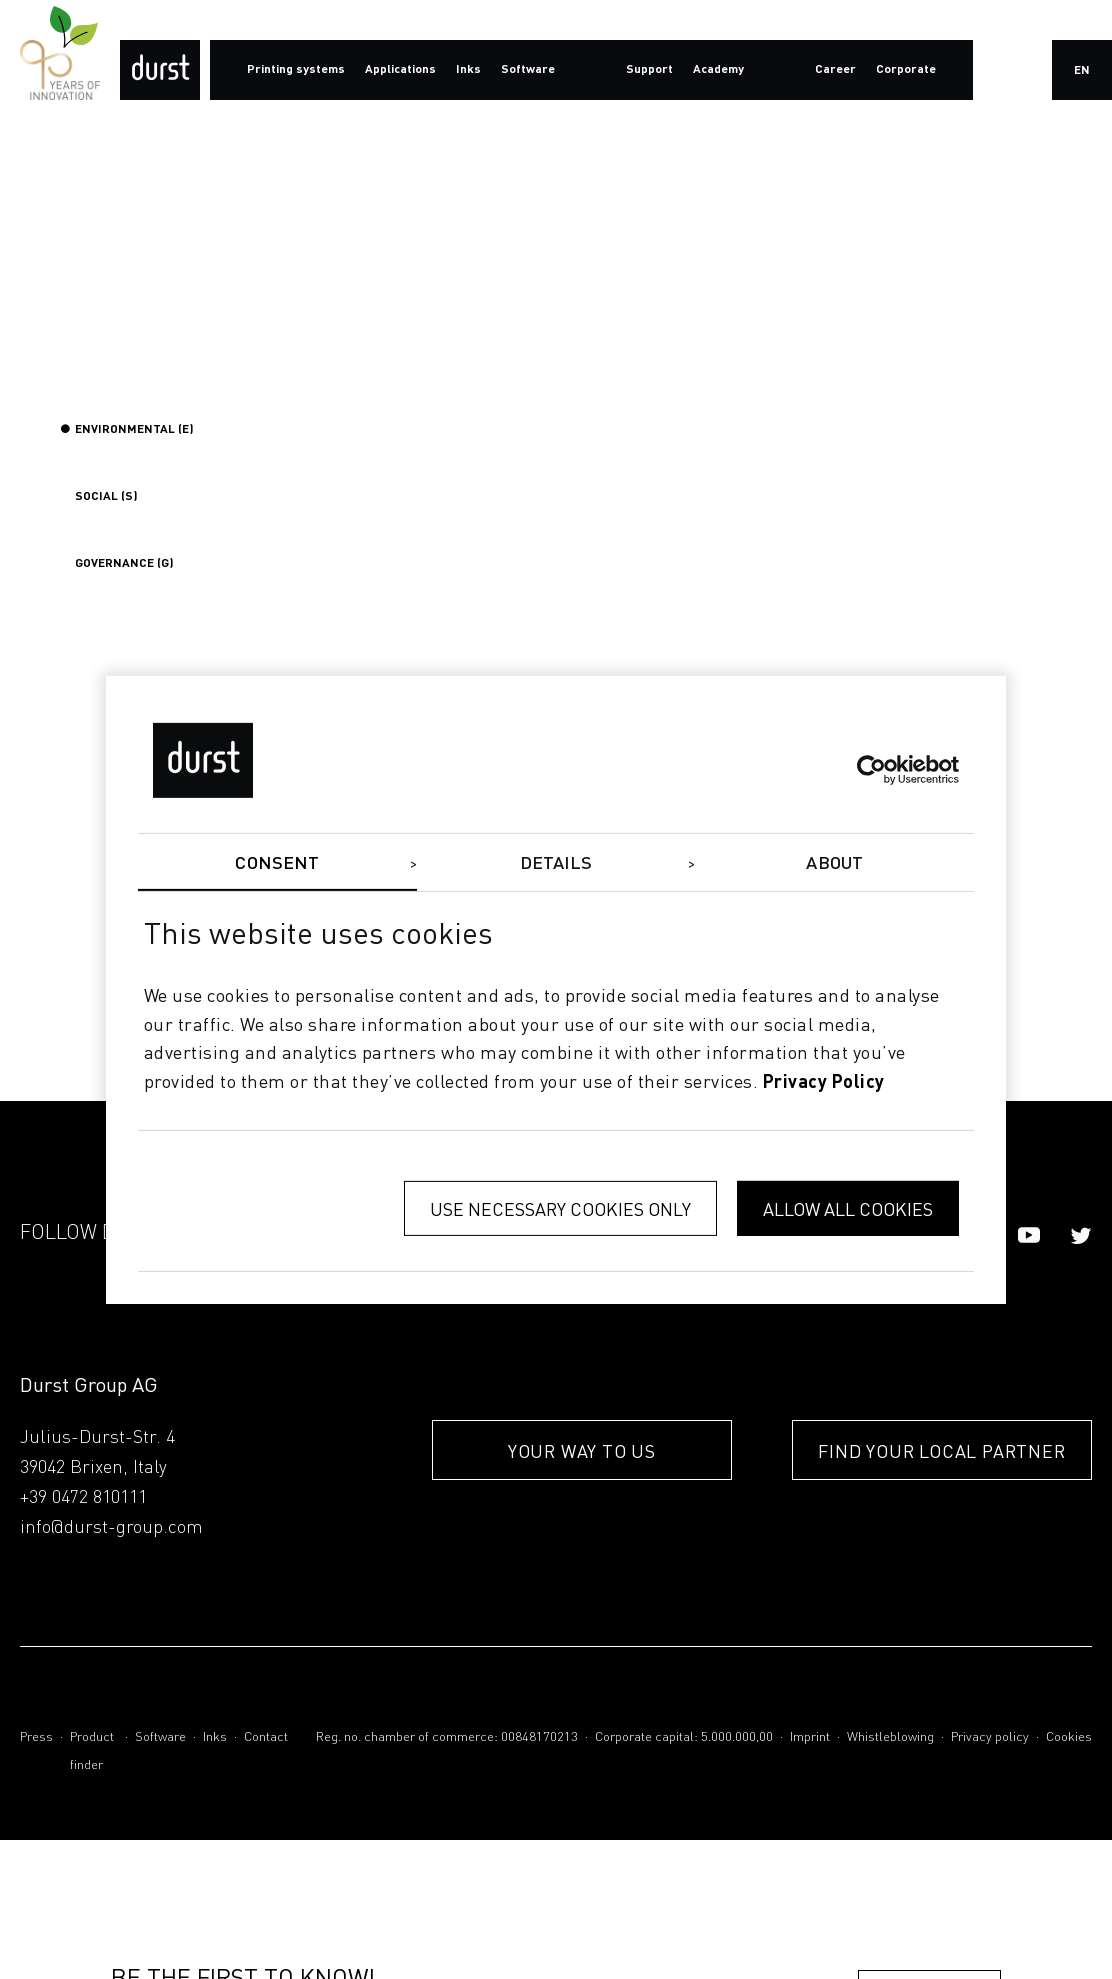 The image size is (1112, 1979). Describe the element at coordinates (277, 863) in the screenshot. I see `Consent [tab]` at that location.